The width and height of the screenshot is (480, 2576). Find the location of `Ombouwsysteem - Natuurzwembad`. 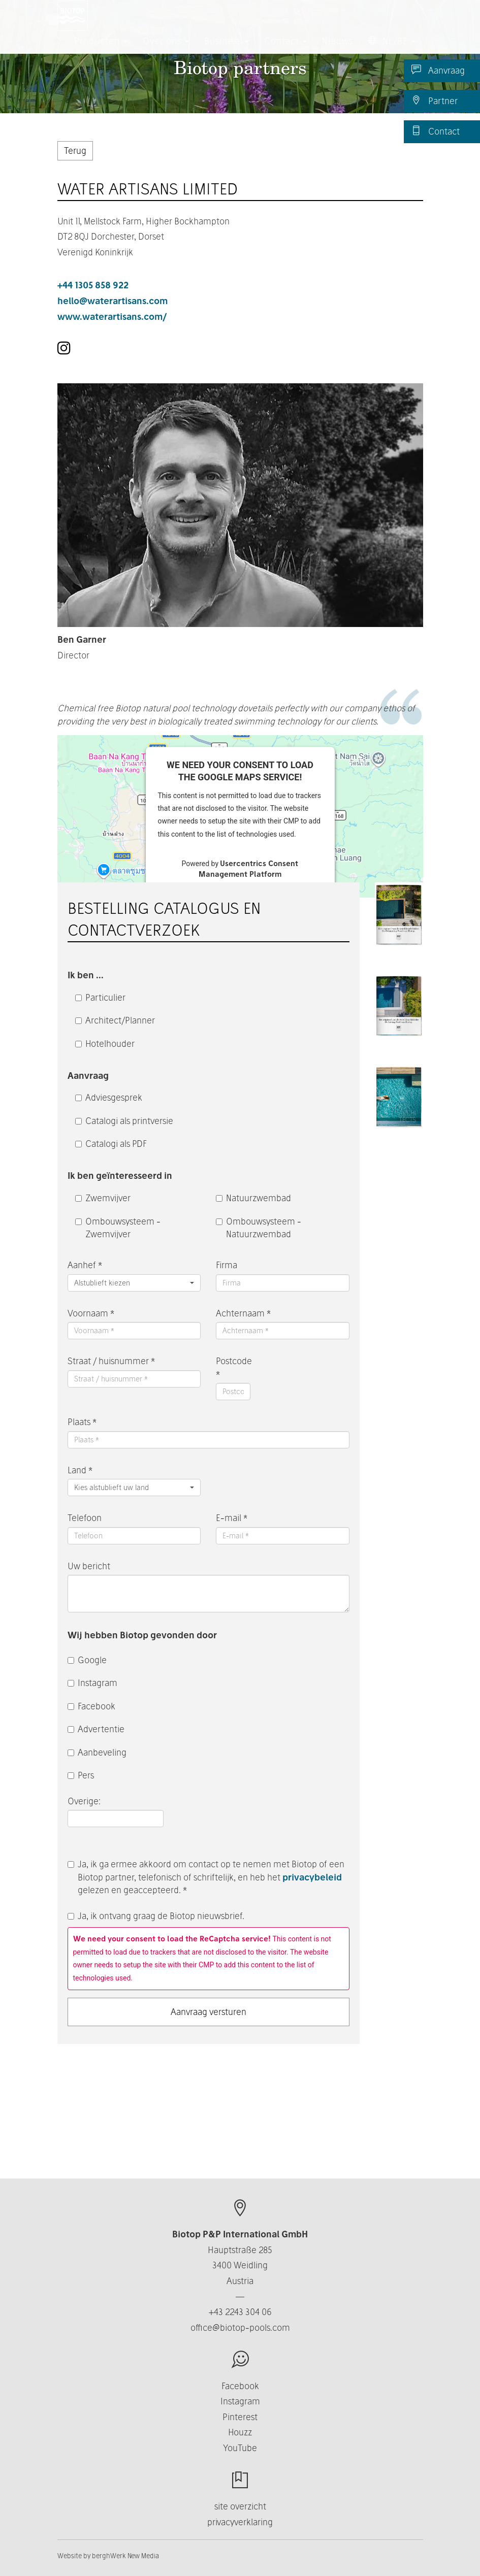

Ombouwsysteem - Natuurzwembad is located at coordinates (258, 1228).